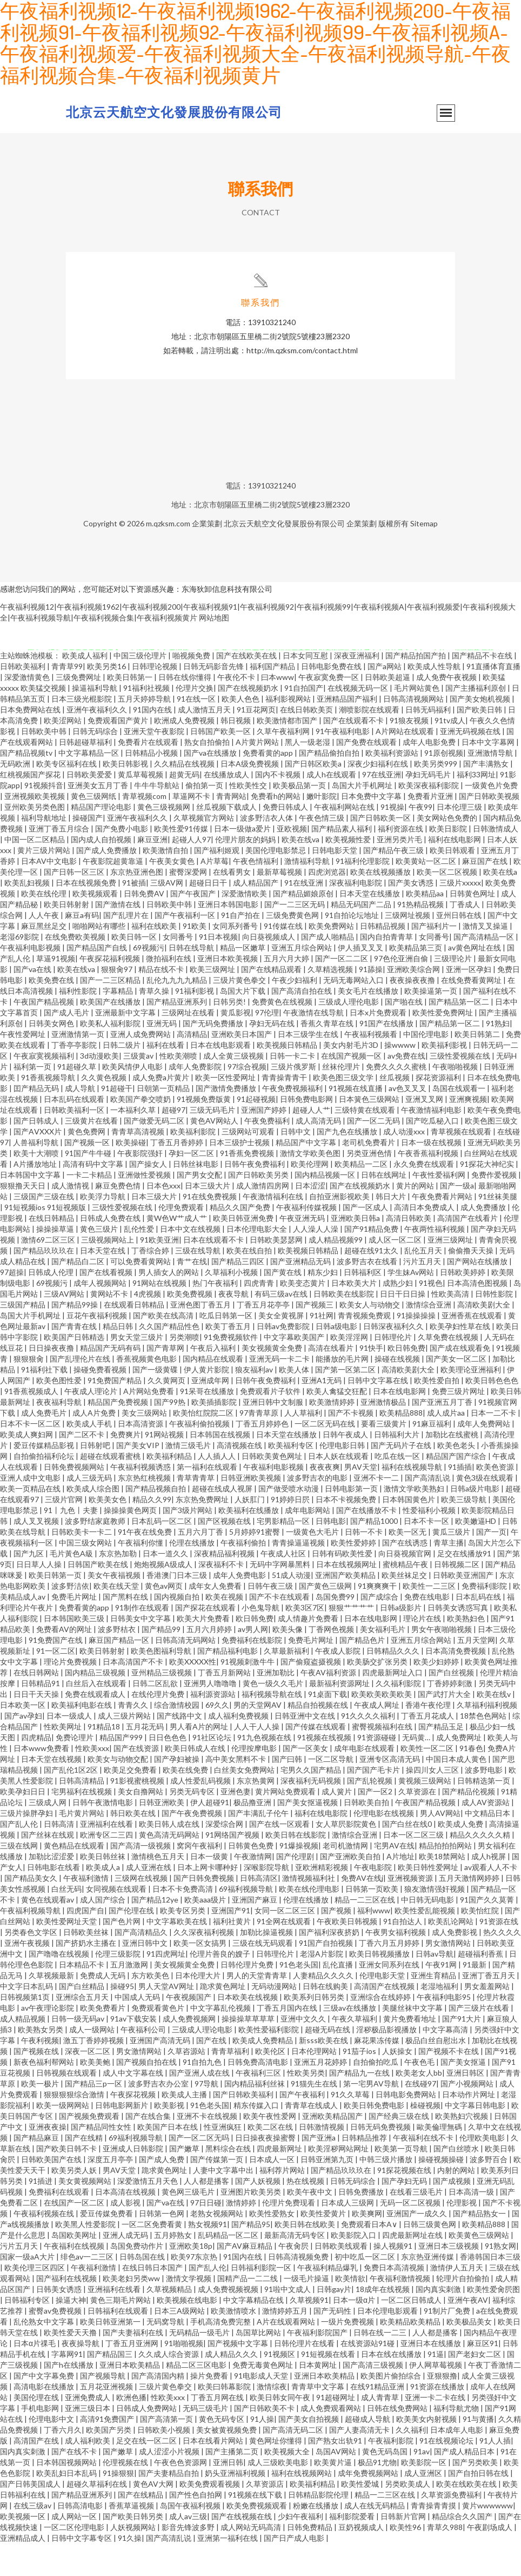 The image size is (521, 2576). What do you see at coordinates (225, 1704) in the screenshot?
I see `丁香五月新网站` at bounding box center [225, 1704].